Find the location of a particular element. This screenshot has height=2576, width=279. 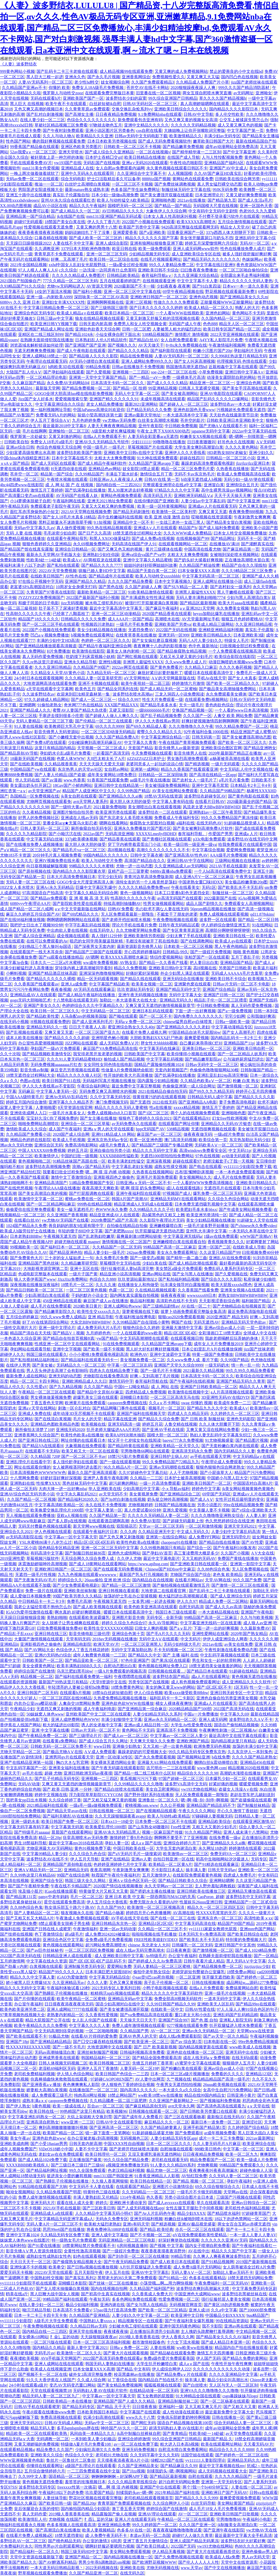

亚洲IV视频免费在线光看 is located at coordinates (57, 860).